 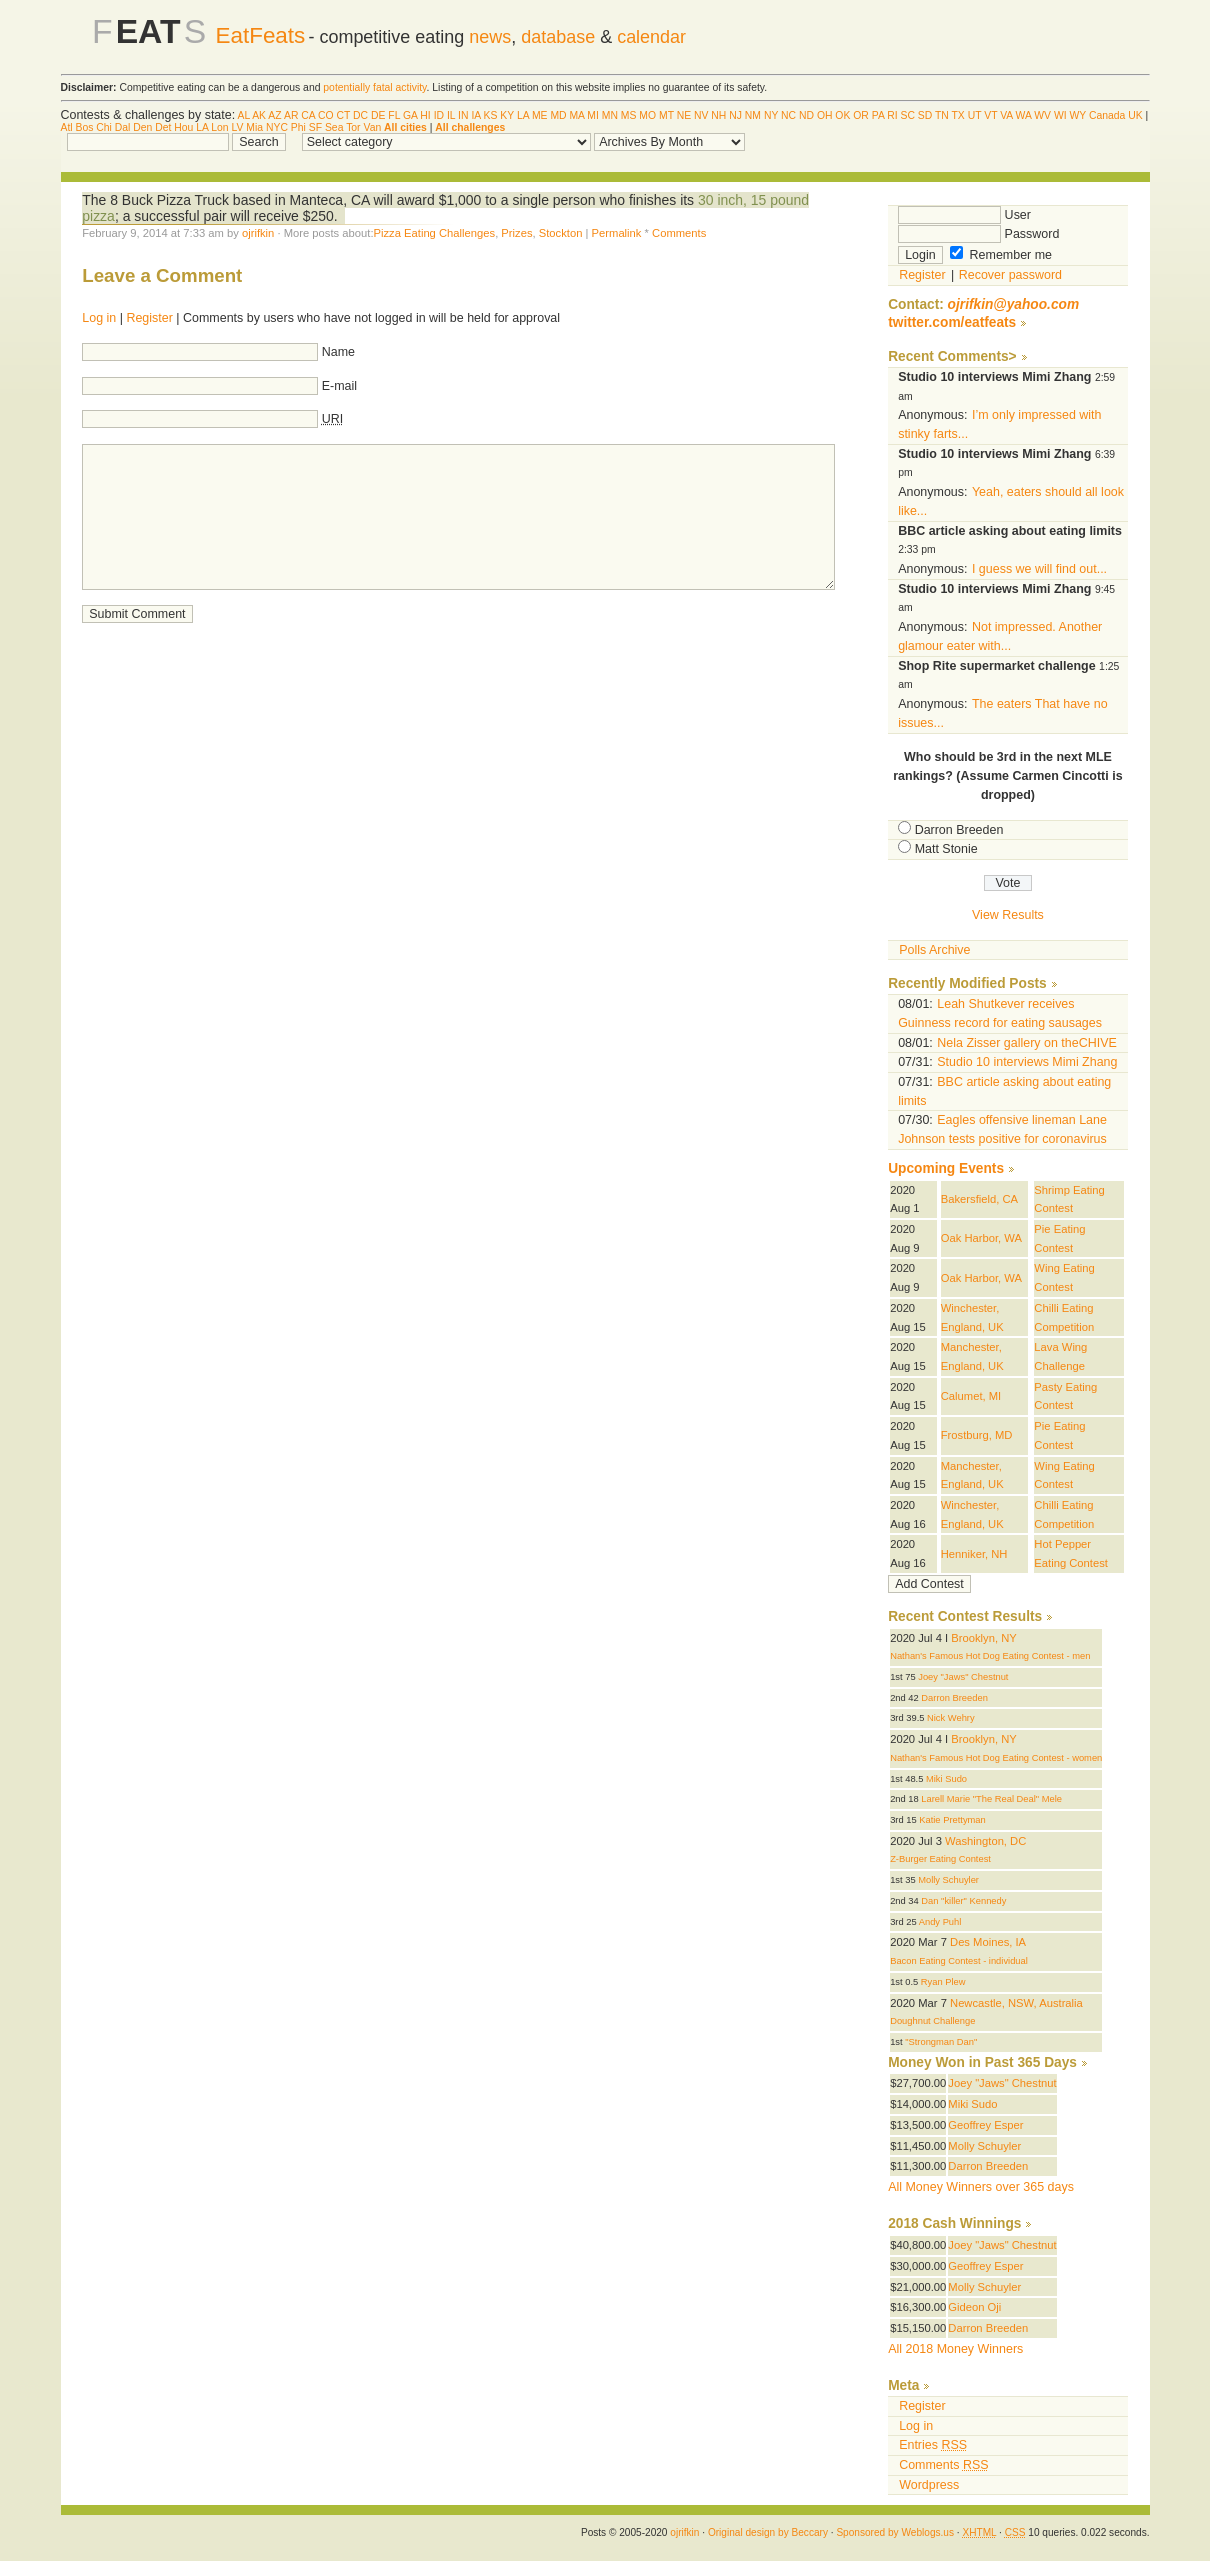 I want to click on User, so click(x=964, y=215).